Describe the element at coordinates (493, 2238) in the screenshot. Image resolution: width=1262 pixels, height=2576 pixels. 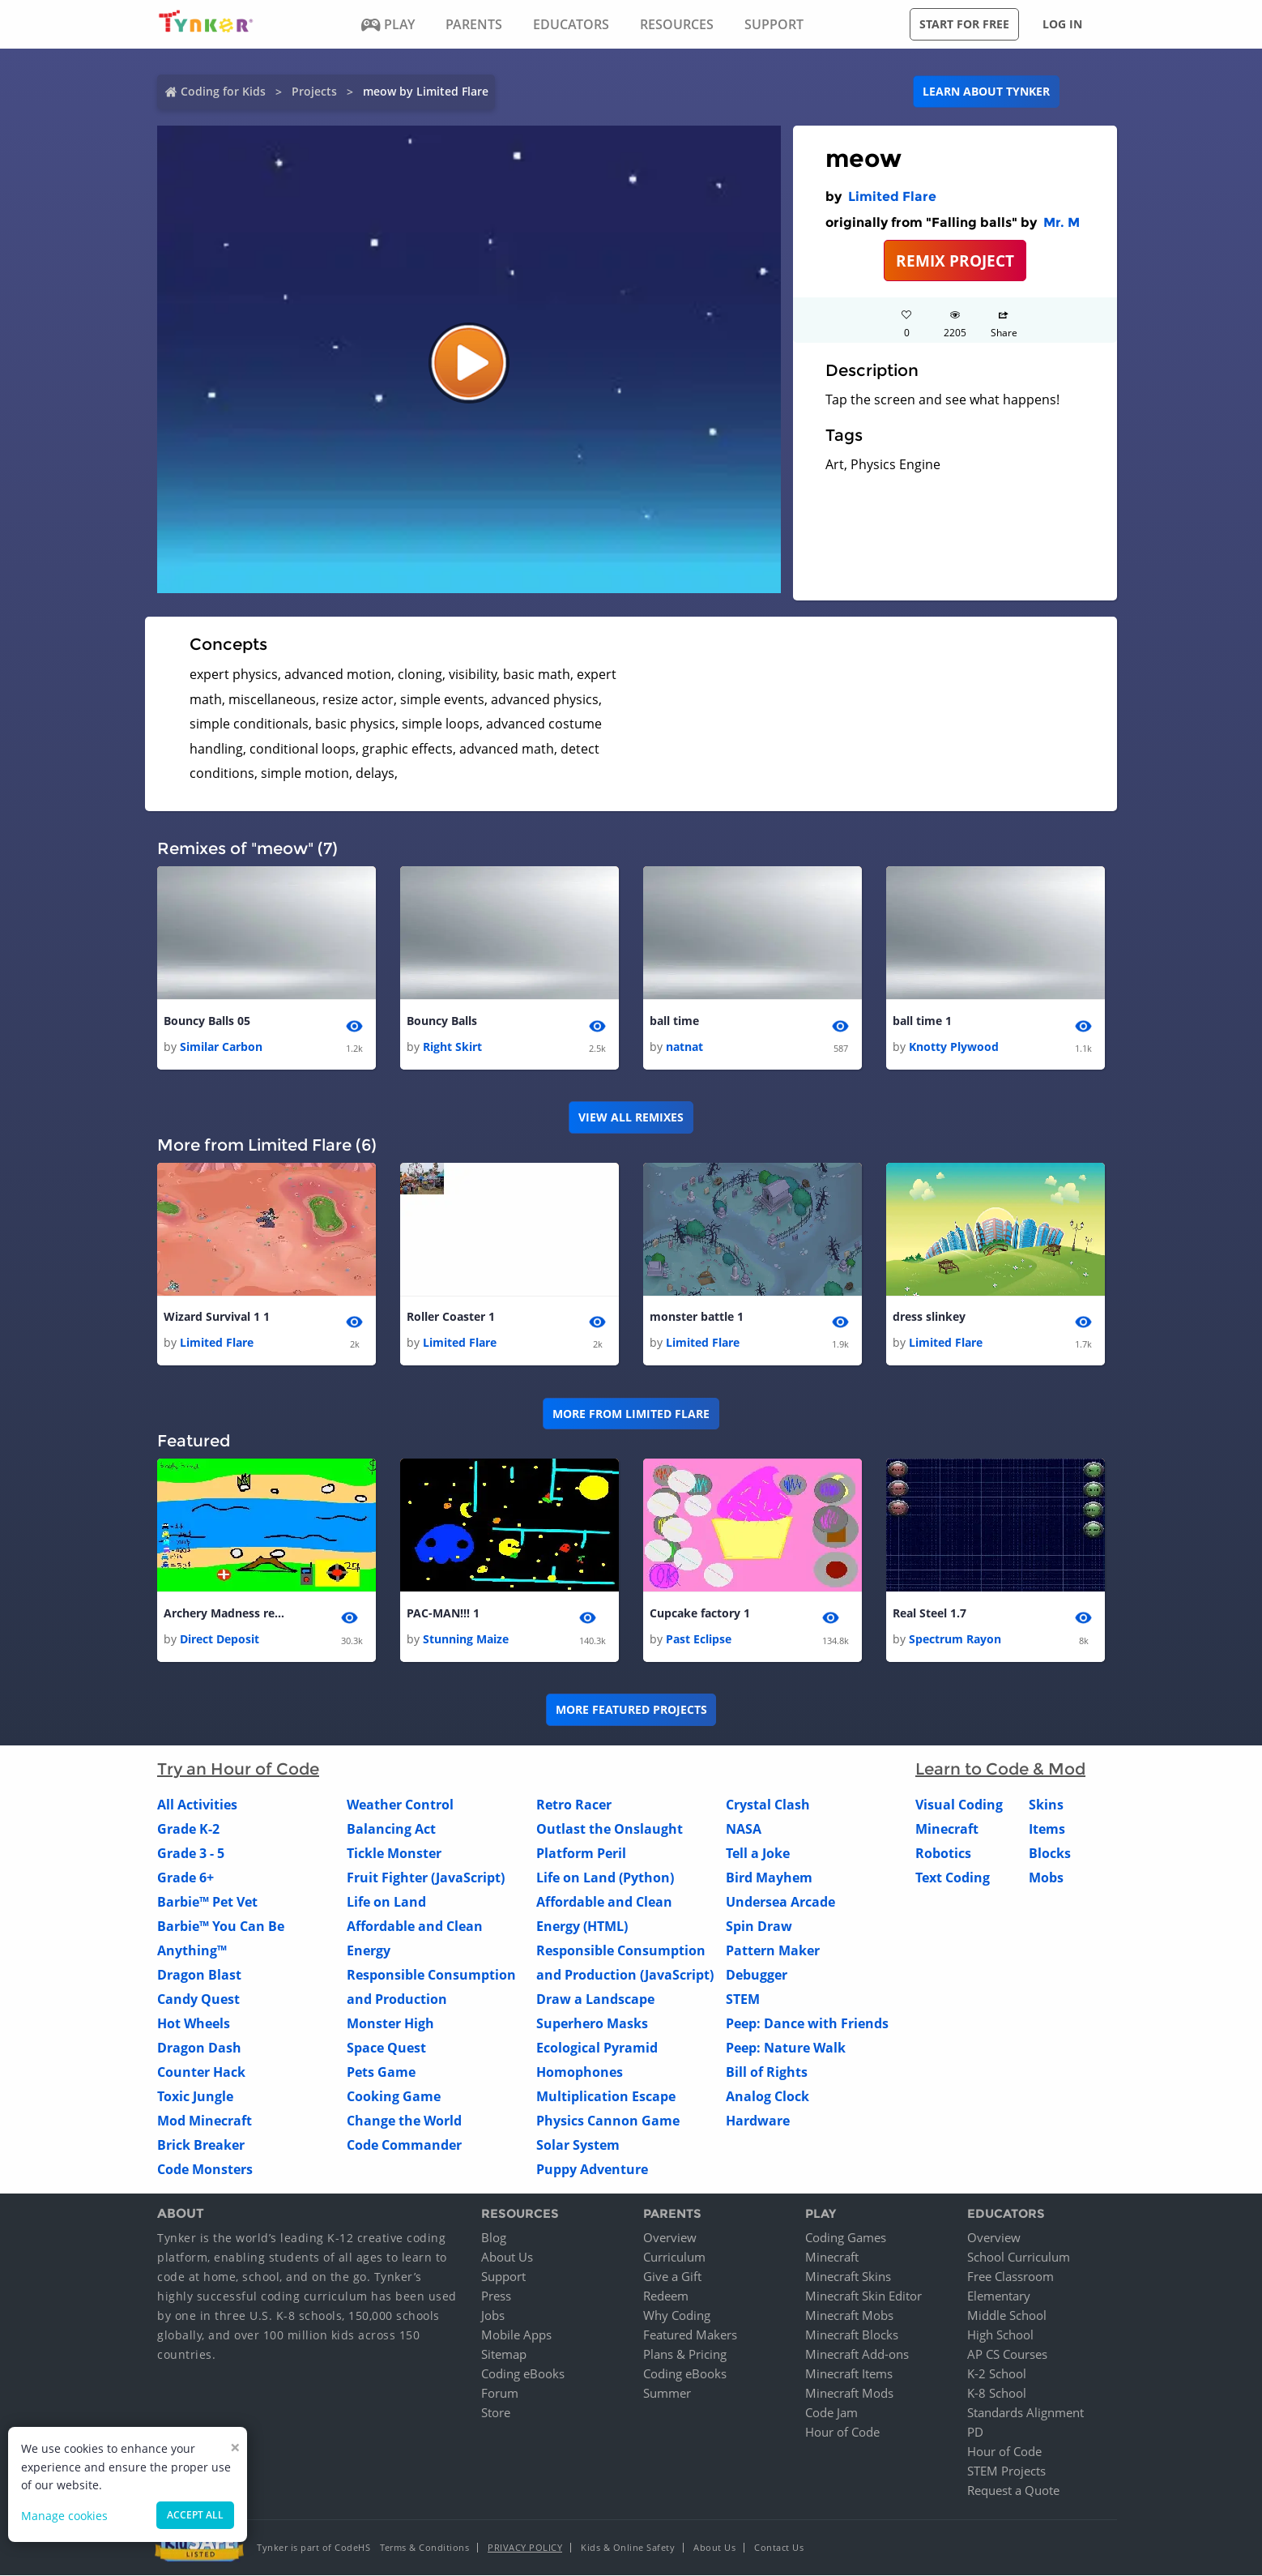
I see `Blog` at that location.